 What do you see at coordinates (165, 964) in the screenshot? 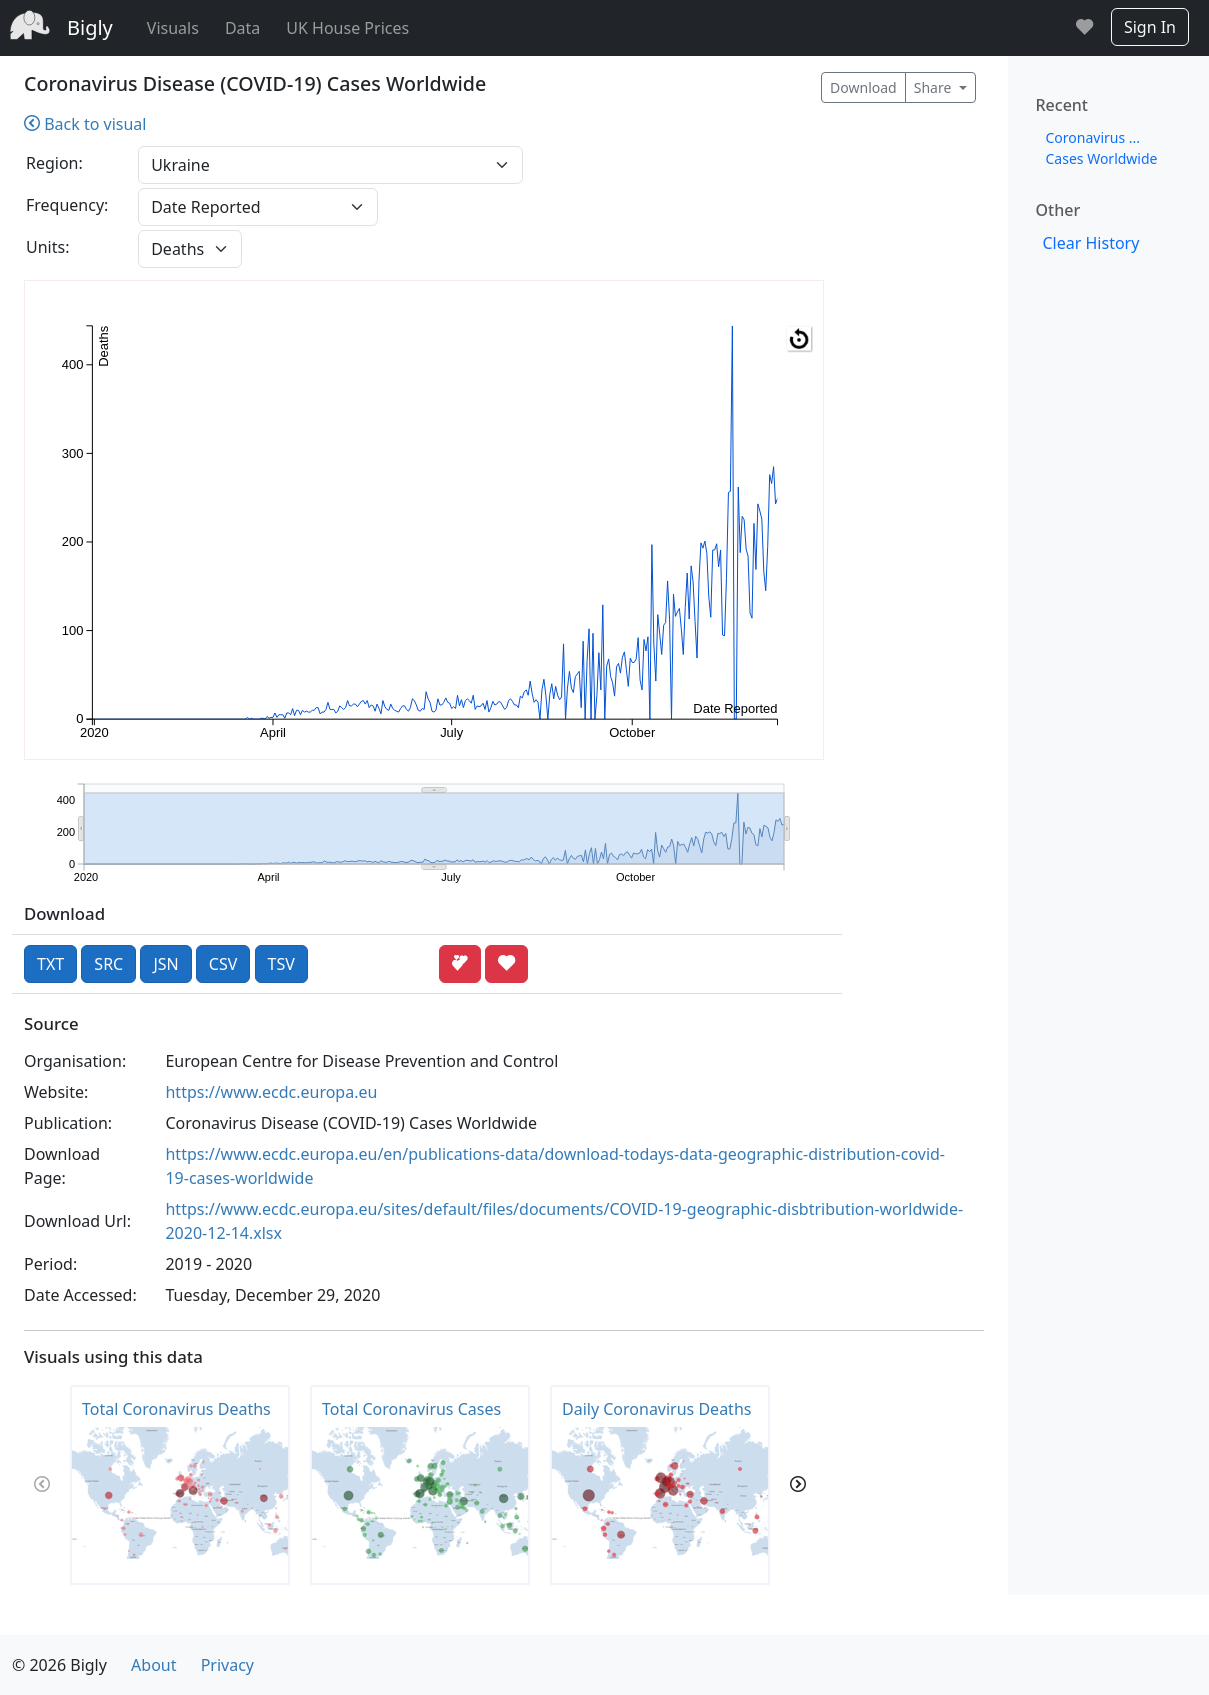
I see `JSN` at bounding box center [165, 964].